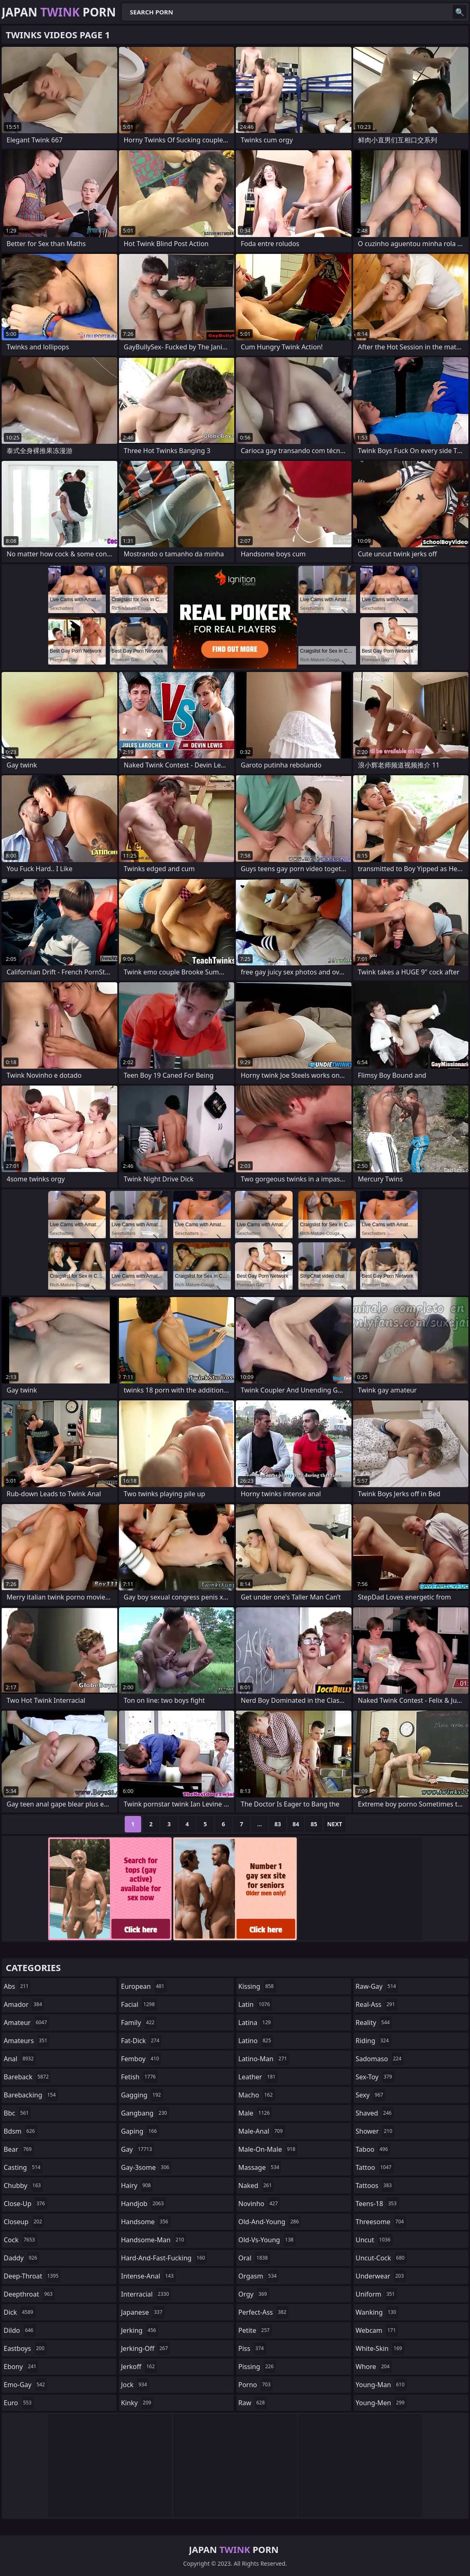  Describe the element at coordinates (17, 1986) in the screenshot. I see `abs` at that location.